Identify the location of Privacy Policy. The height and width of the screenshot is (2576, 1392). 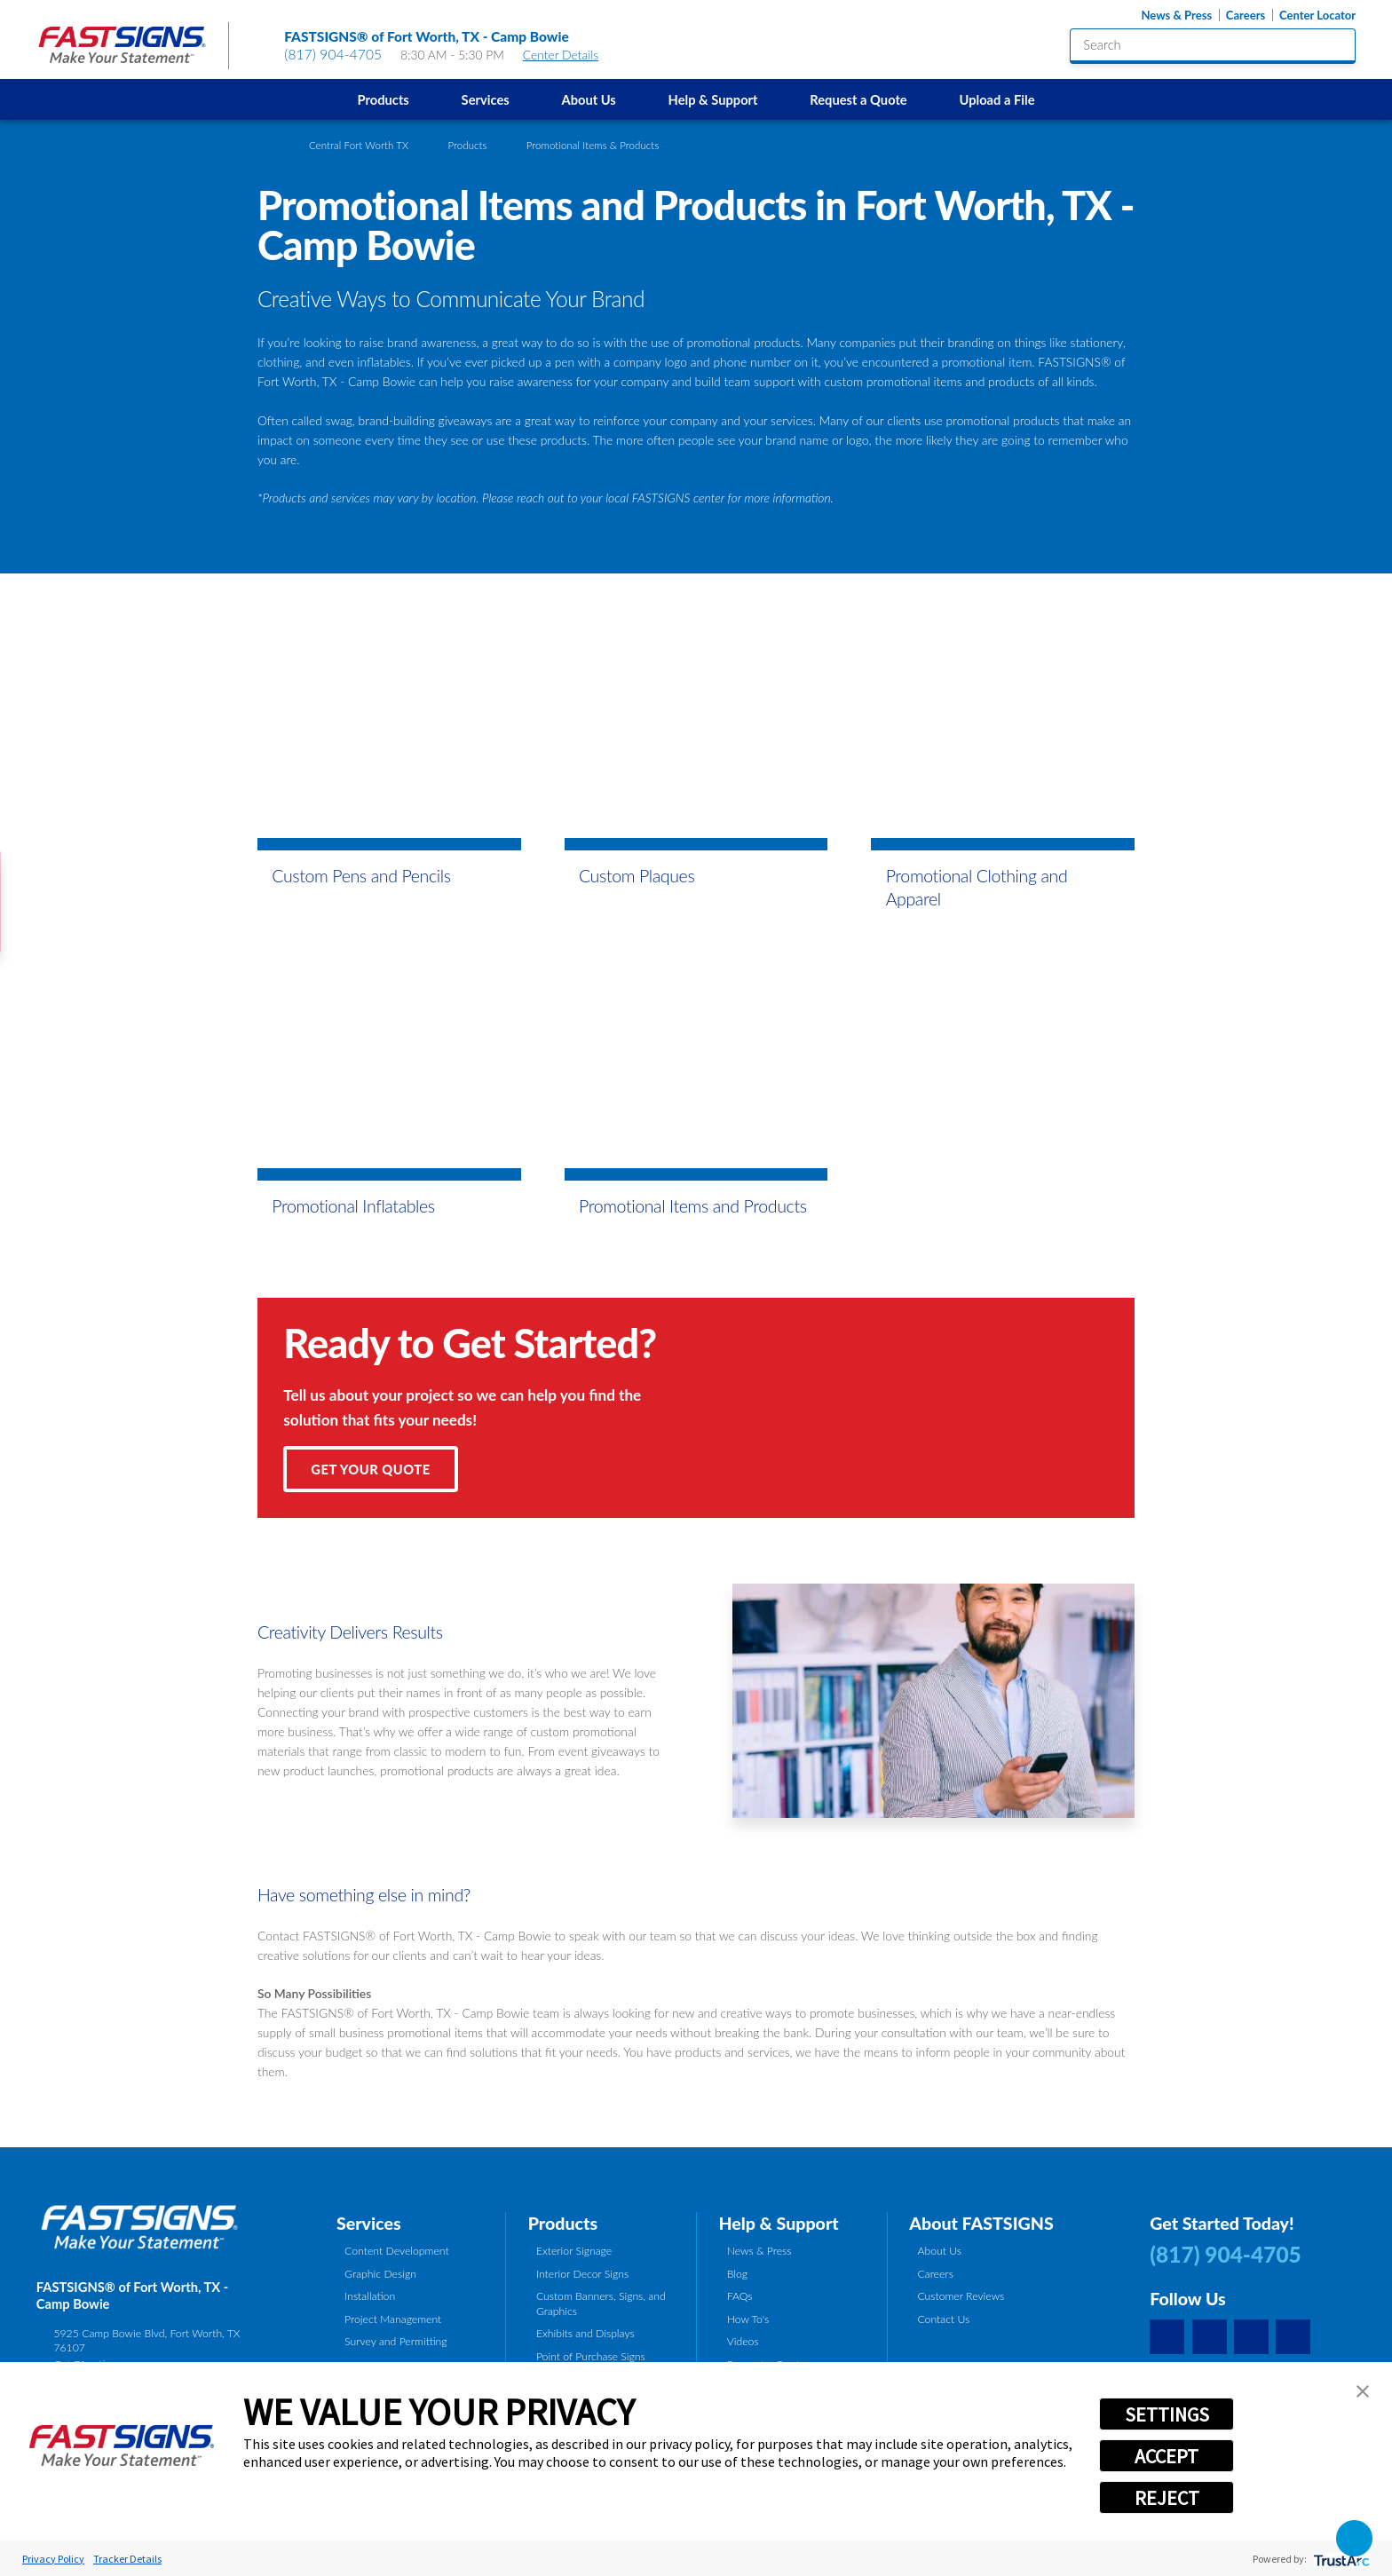
(53, 2558).